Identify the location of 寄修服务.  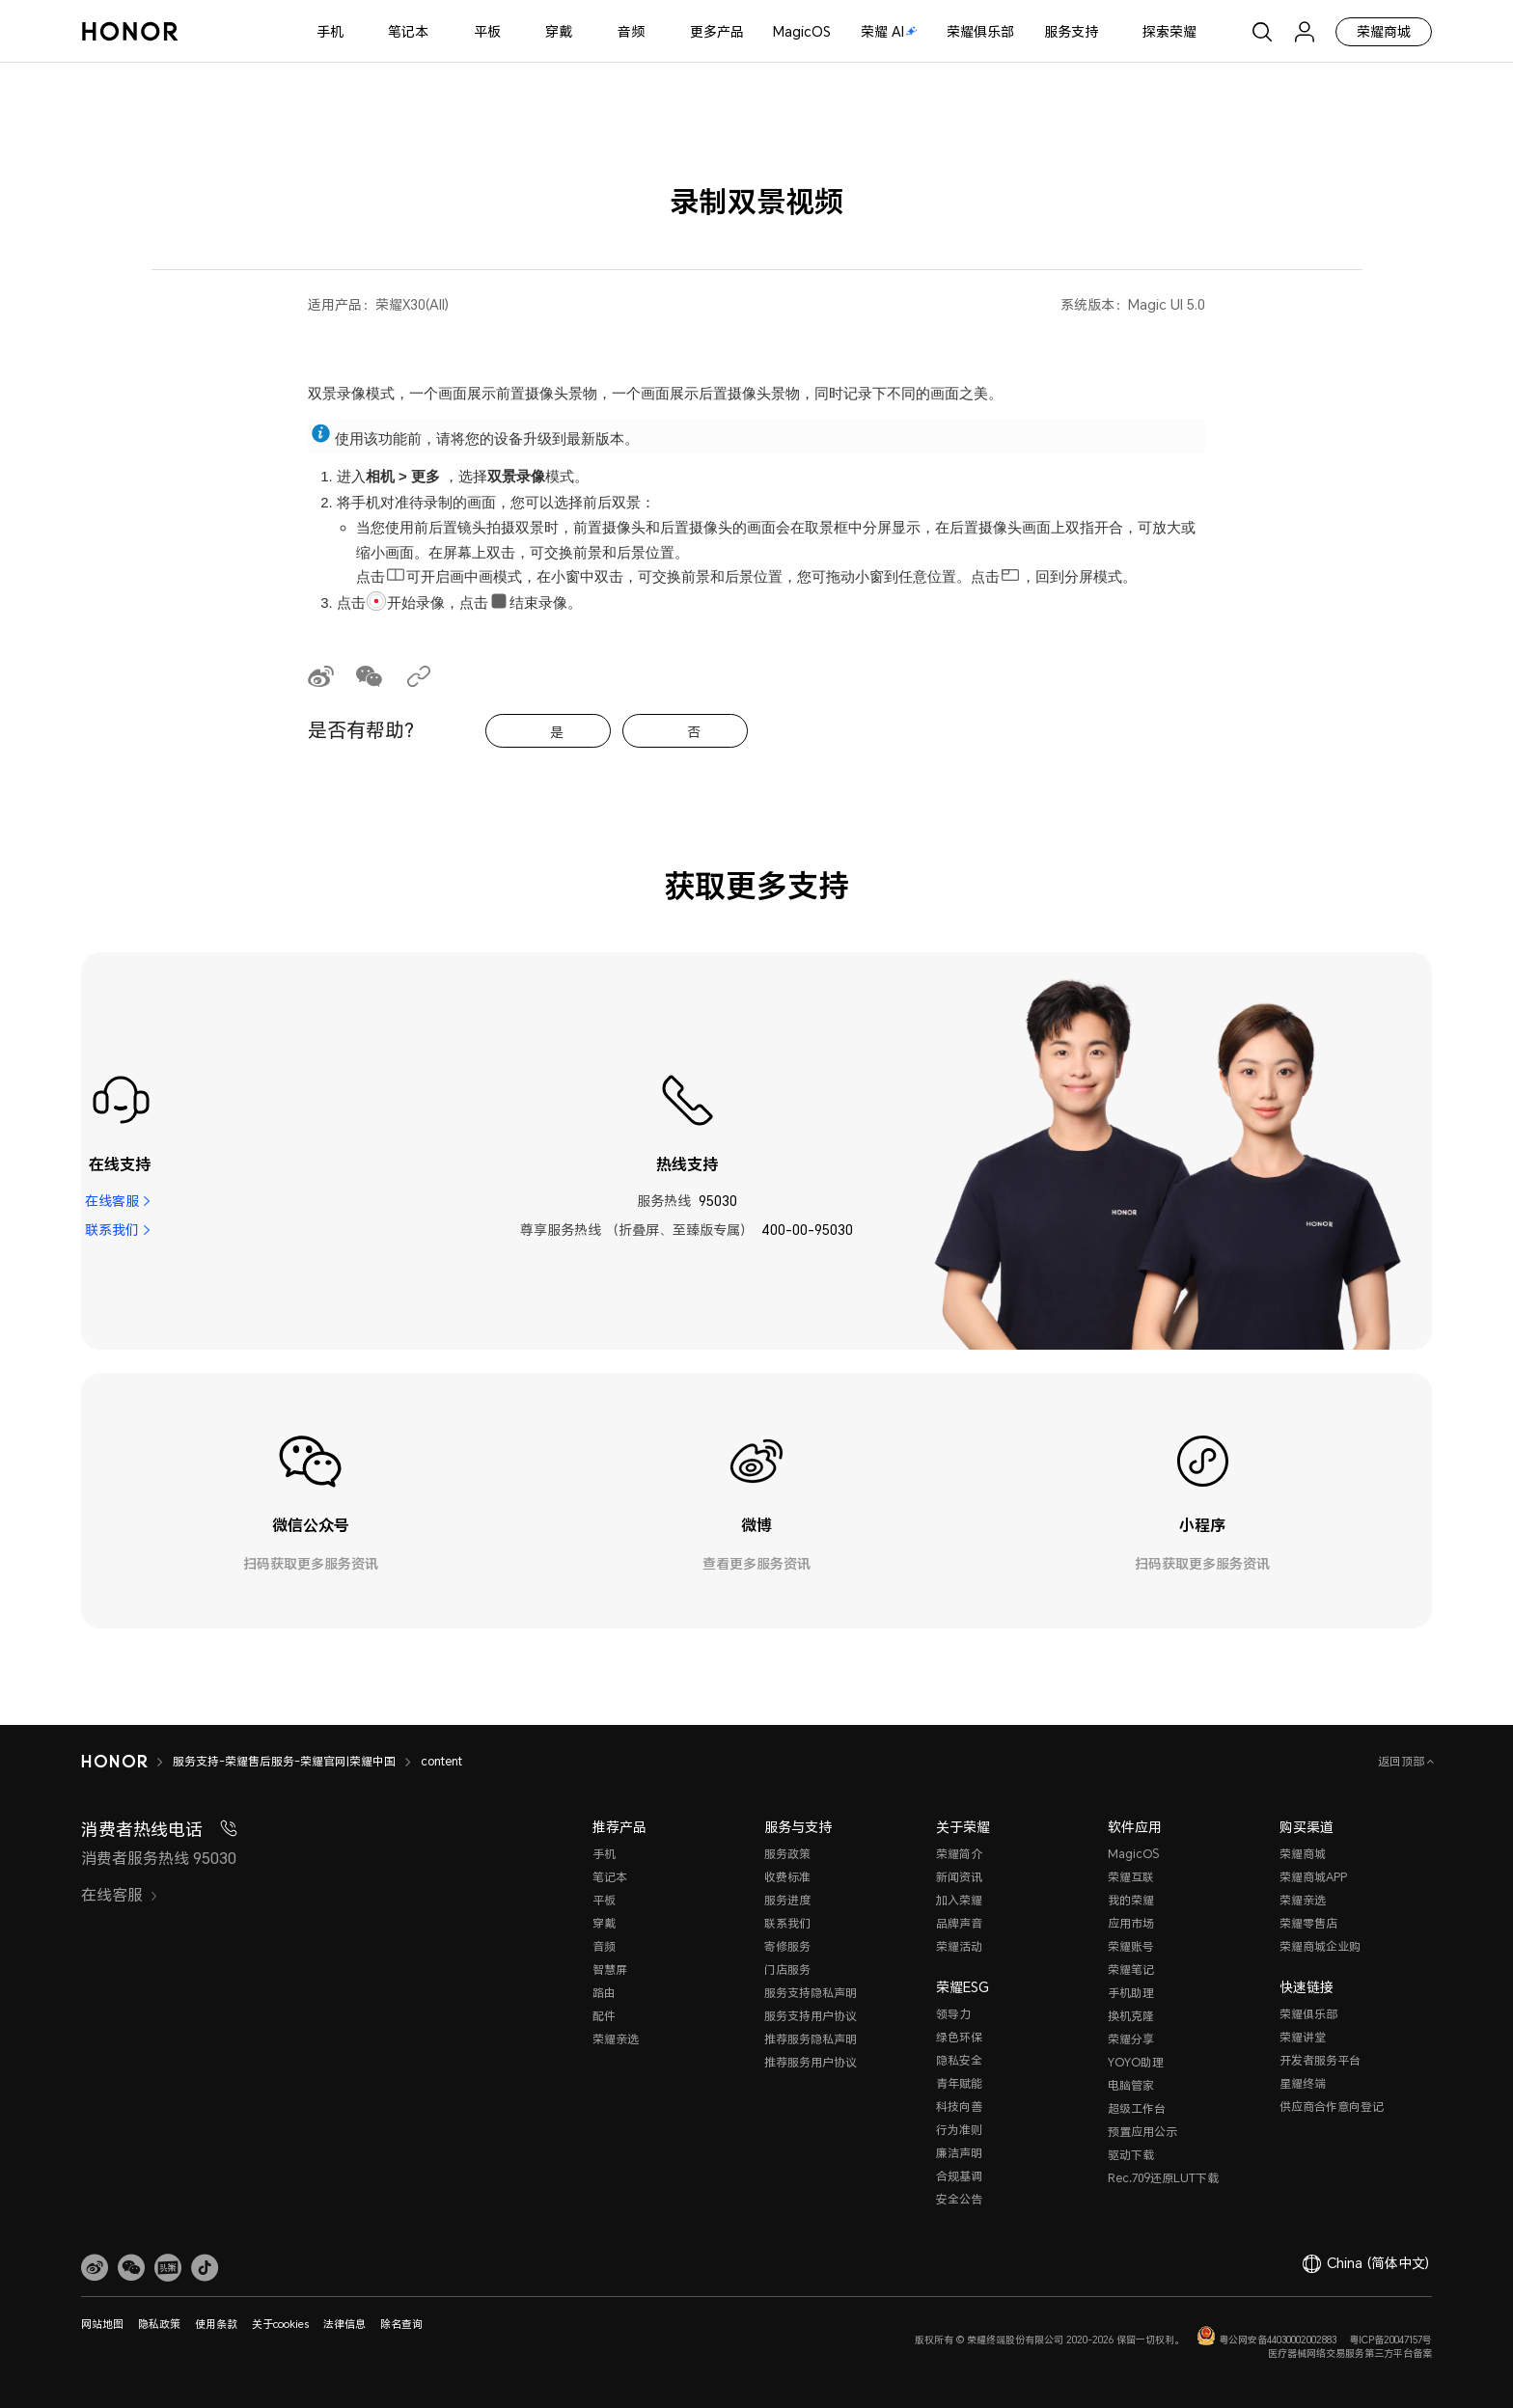
(787, 1946).